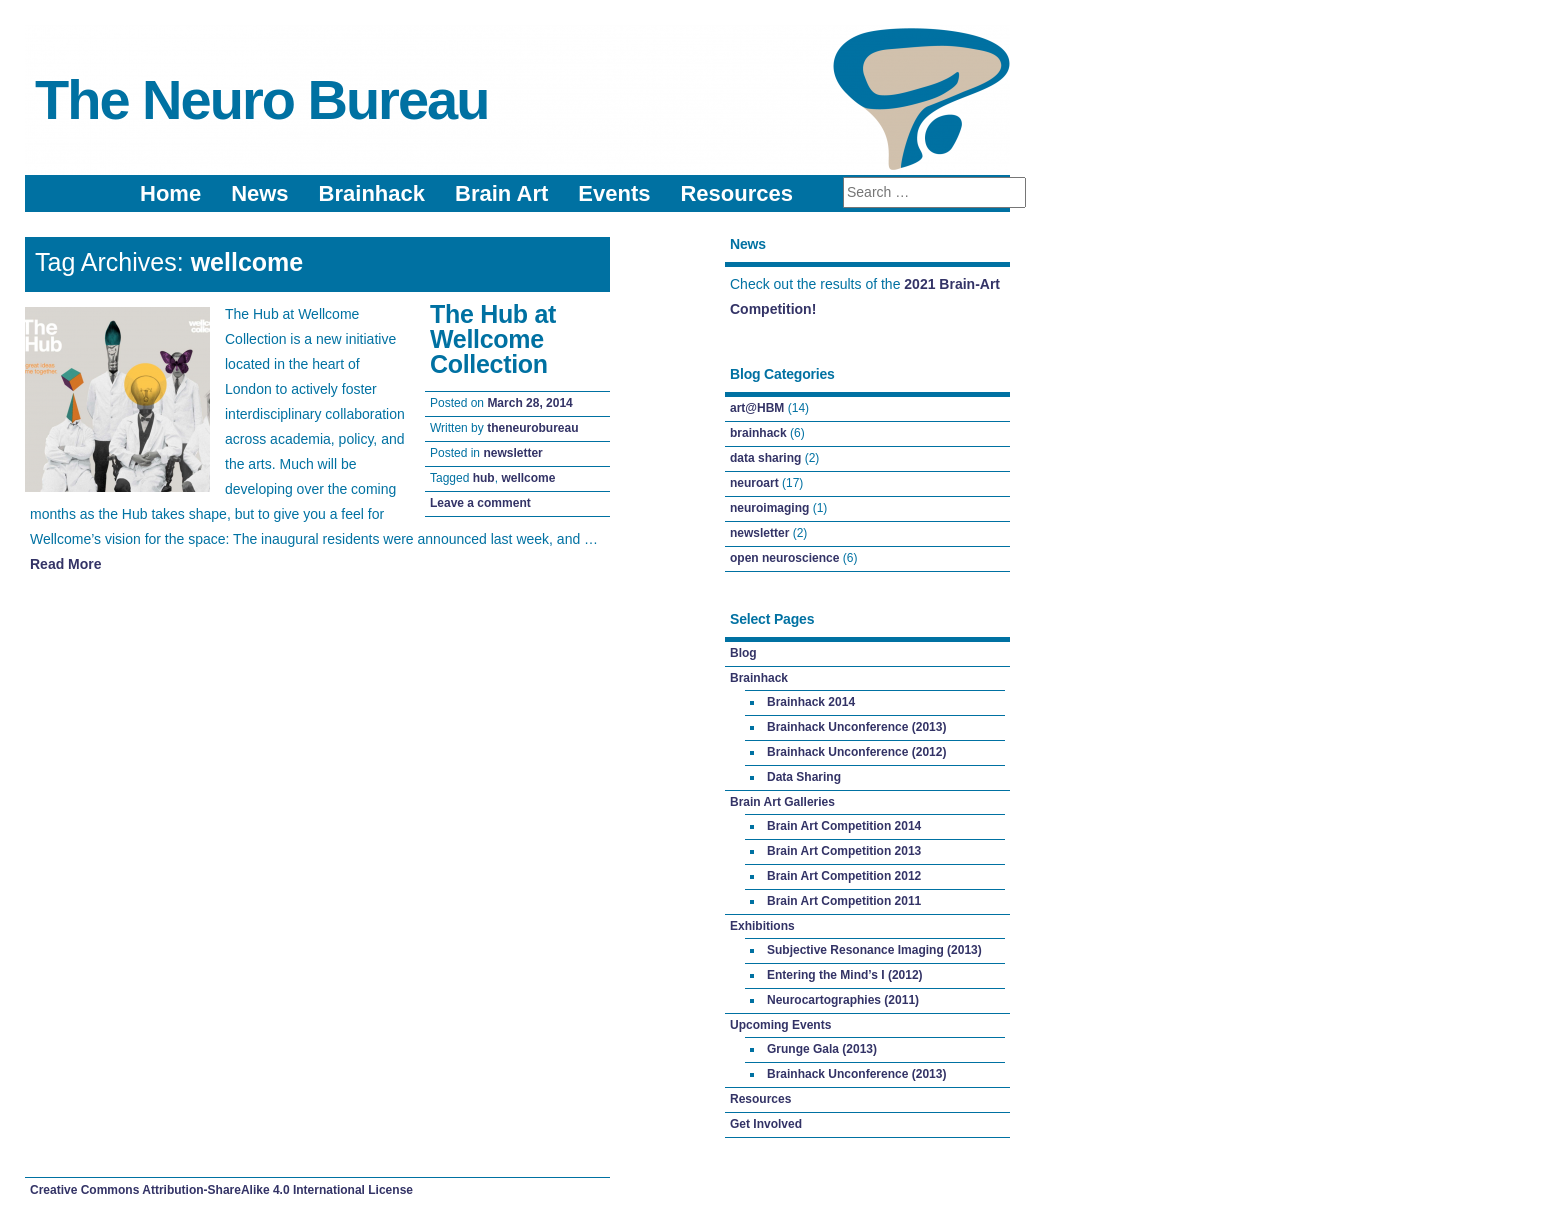  Describe the element at coordinates (528, 478) in the screenshot. I see `wellcome` at that location.